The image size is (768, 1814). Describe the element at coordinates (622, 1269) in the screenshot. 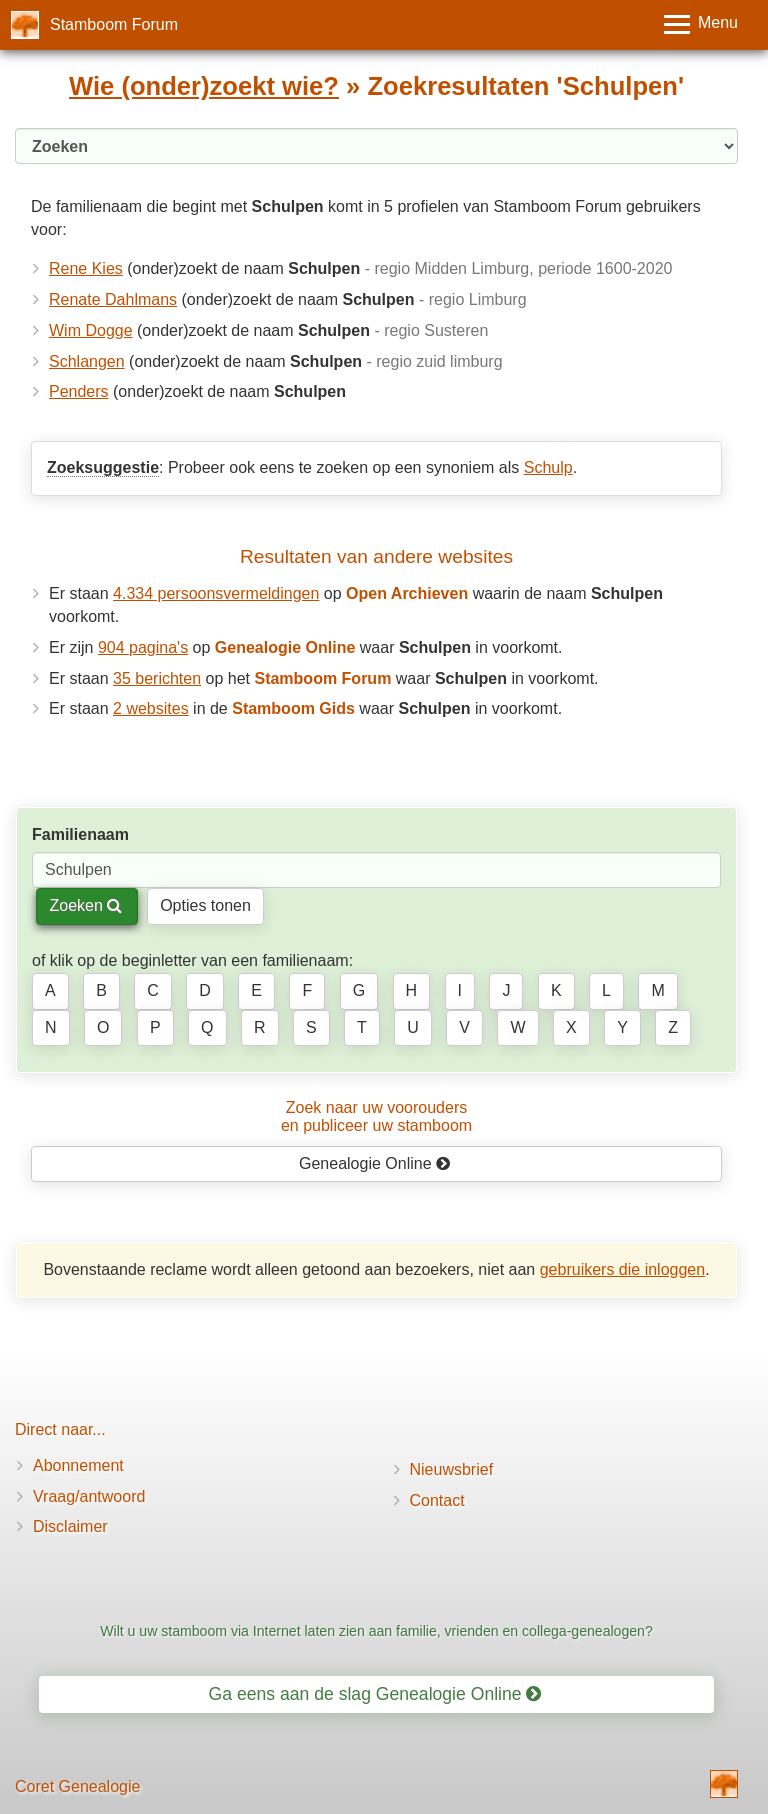

I see `gebruikers die inloggen` at that location.